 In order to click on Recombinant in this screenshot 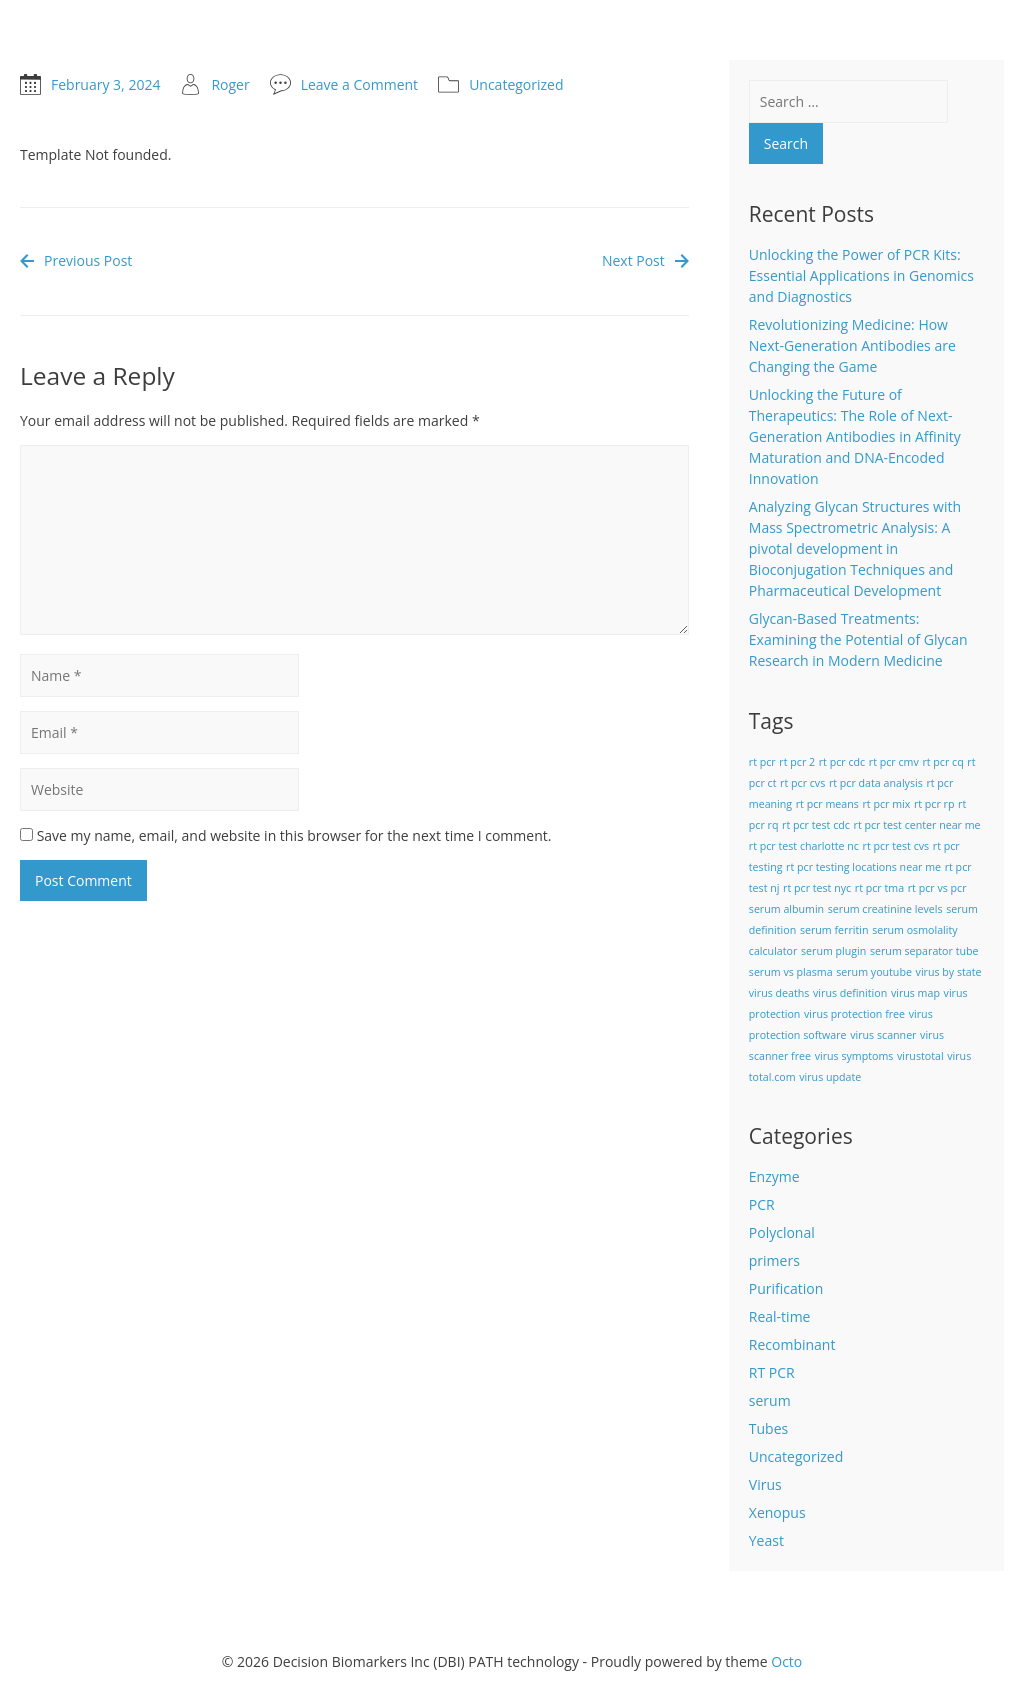, I will do `click(792, 1344)`.